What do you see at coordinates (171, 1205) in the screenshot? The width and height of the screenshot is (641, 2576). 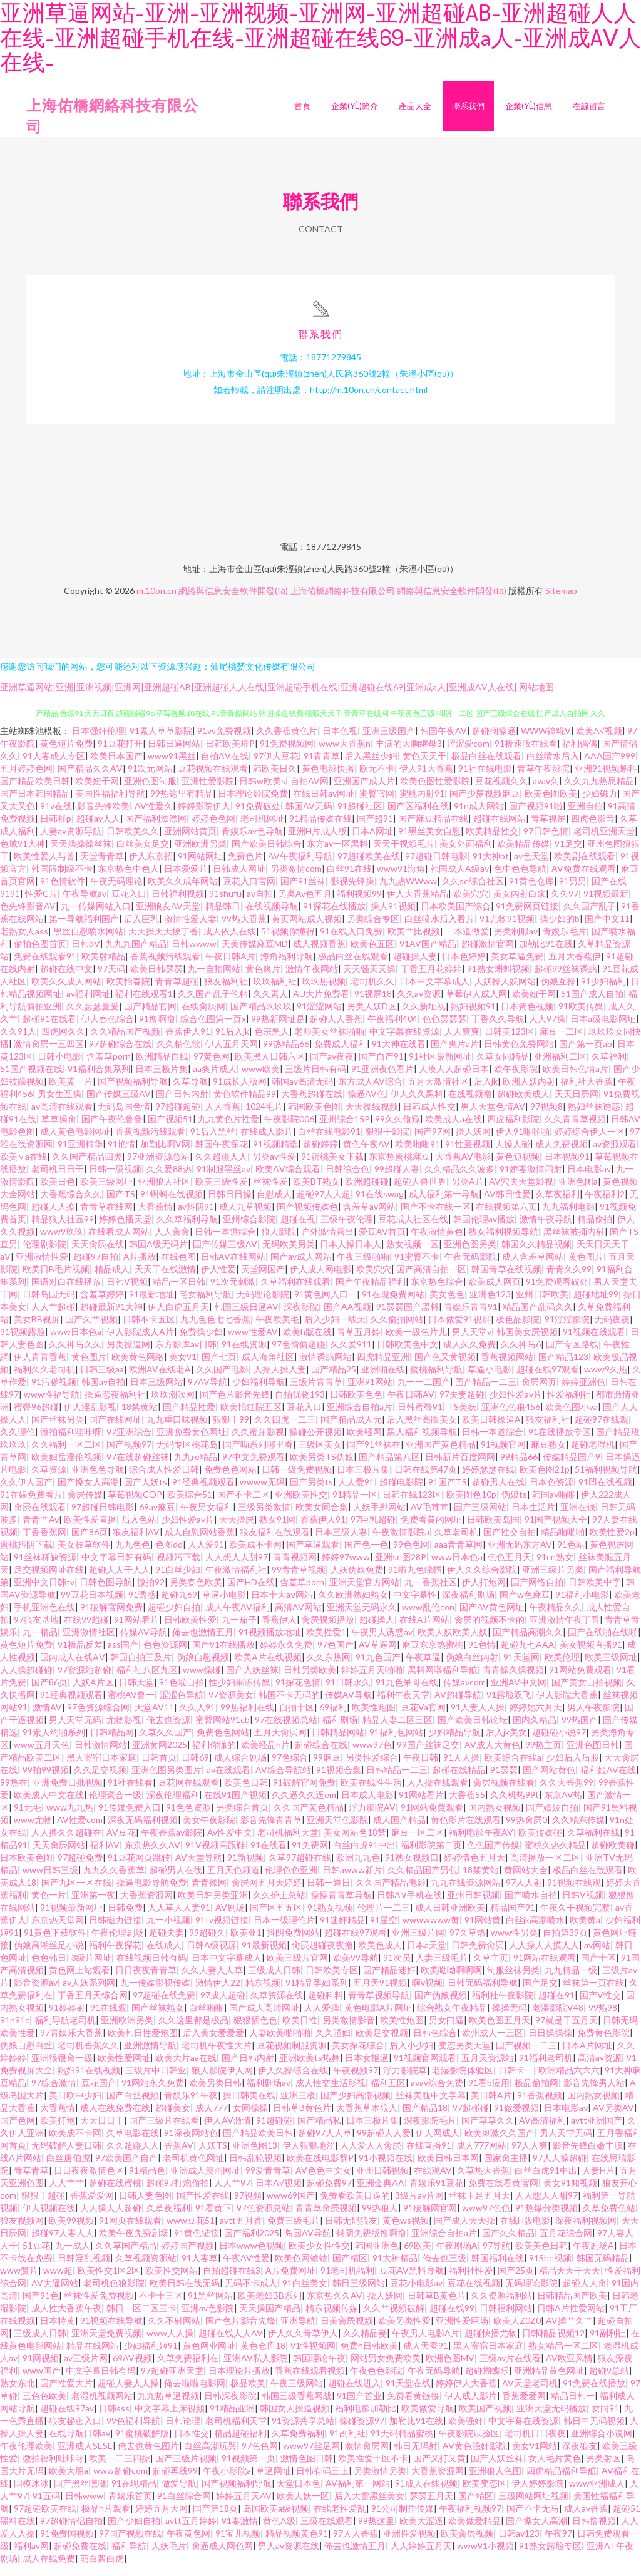 I see `91蝌蚪在线视频` at bounding box center [171, 1205].